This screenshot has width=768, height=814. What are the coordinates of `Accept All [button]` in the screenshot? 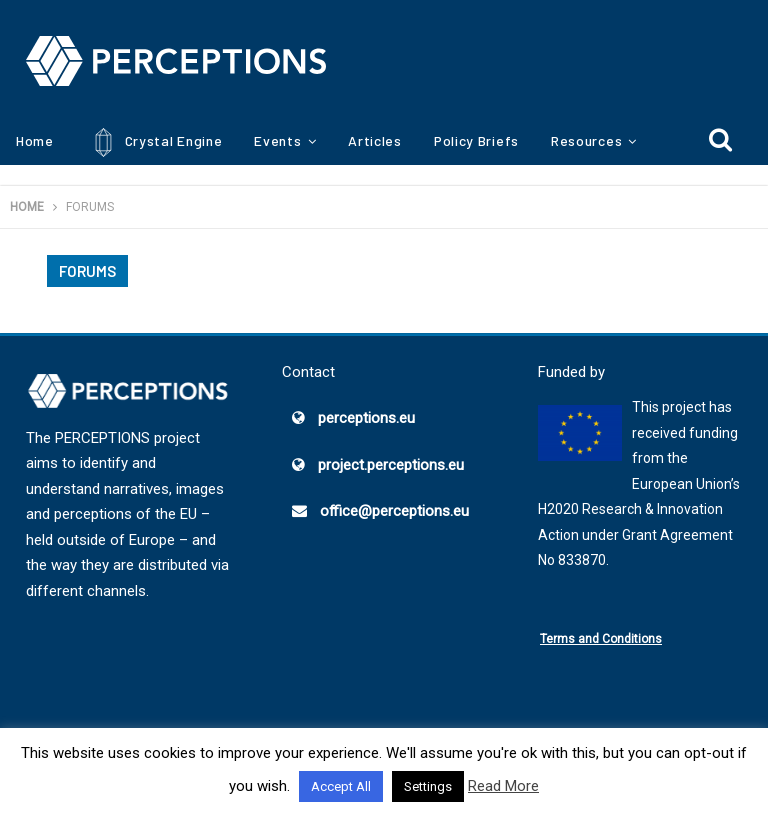 It's located at (341, 786).